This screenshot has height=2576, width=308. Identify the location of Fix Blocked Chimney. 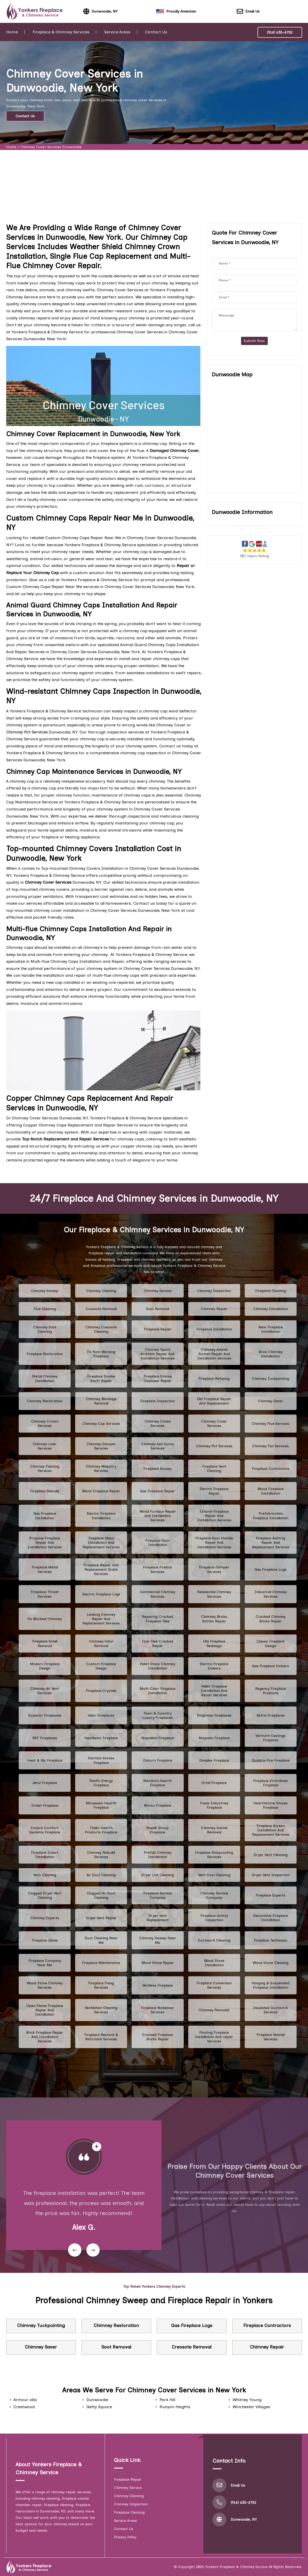
(44, 1619).